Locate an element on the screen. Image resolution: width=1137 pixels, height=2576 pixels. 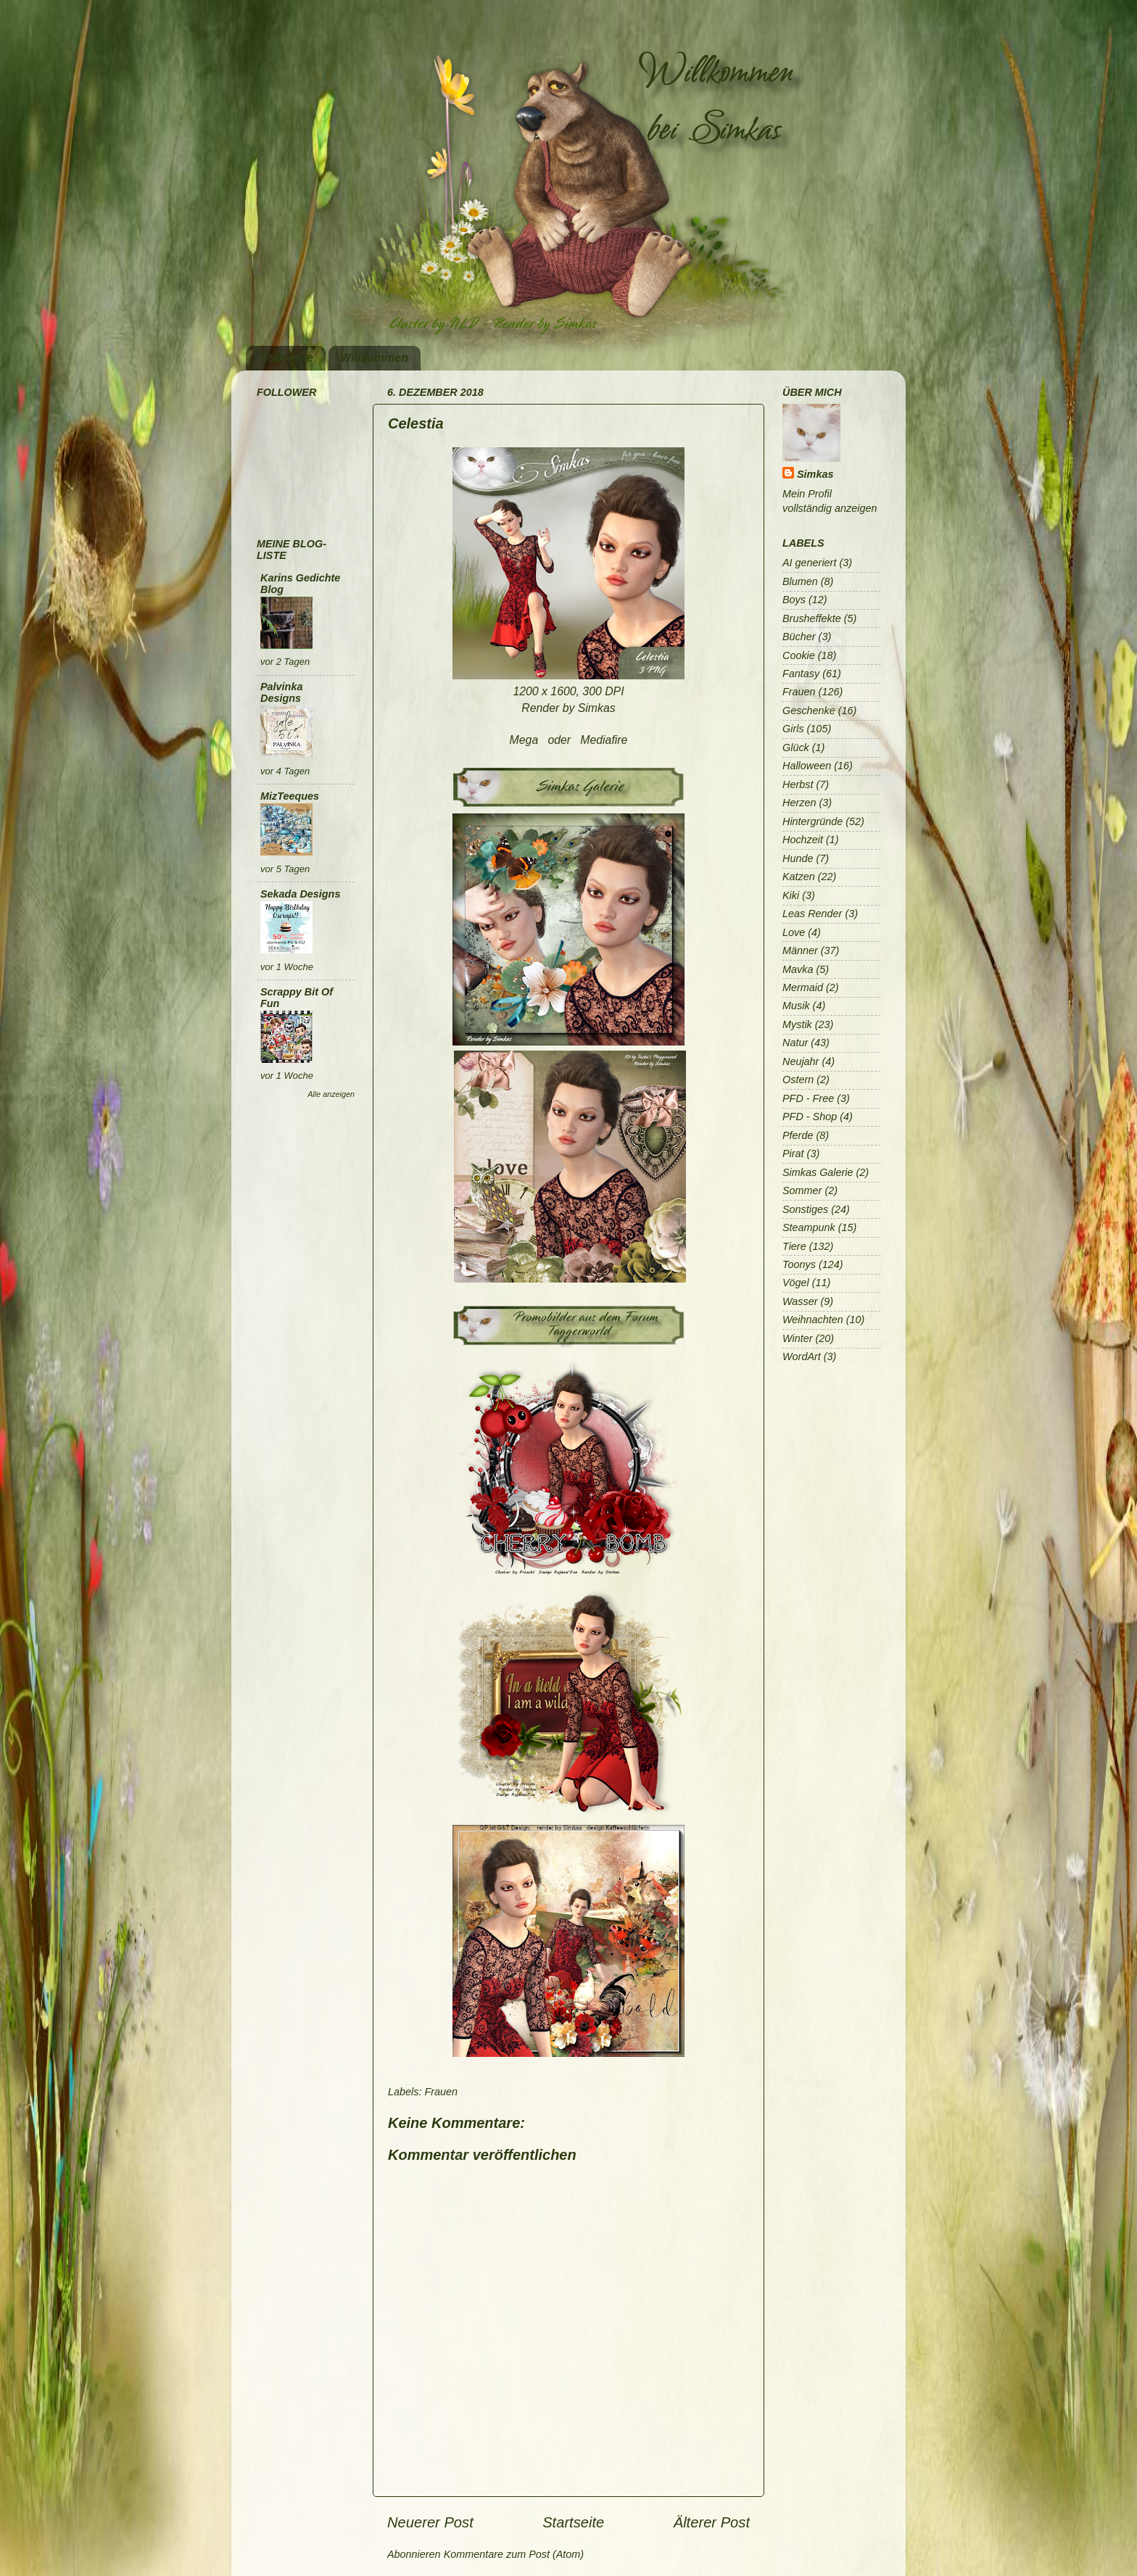
Vögel is located at coordinates (795, 1282).